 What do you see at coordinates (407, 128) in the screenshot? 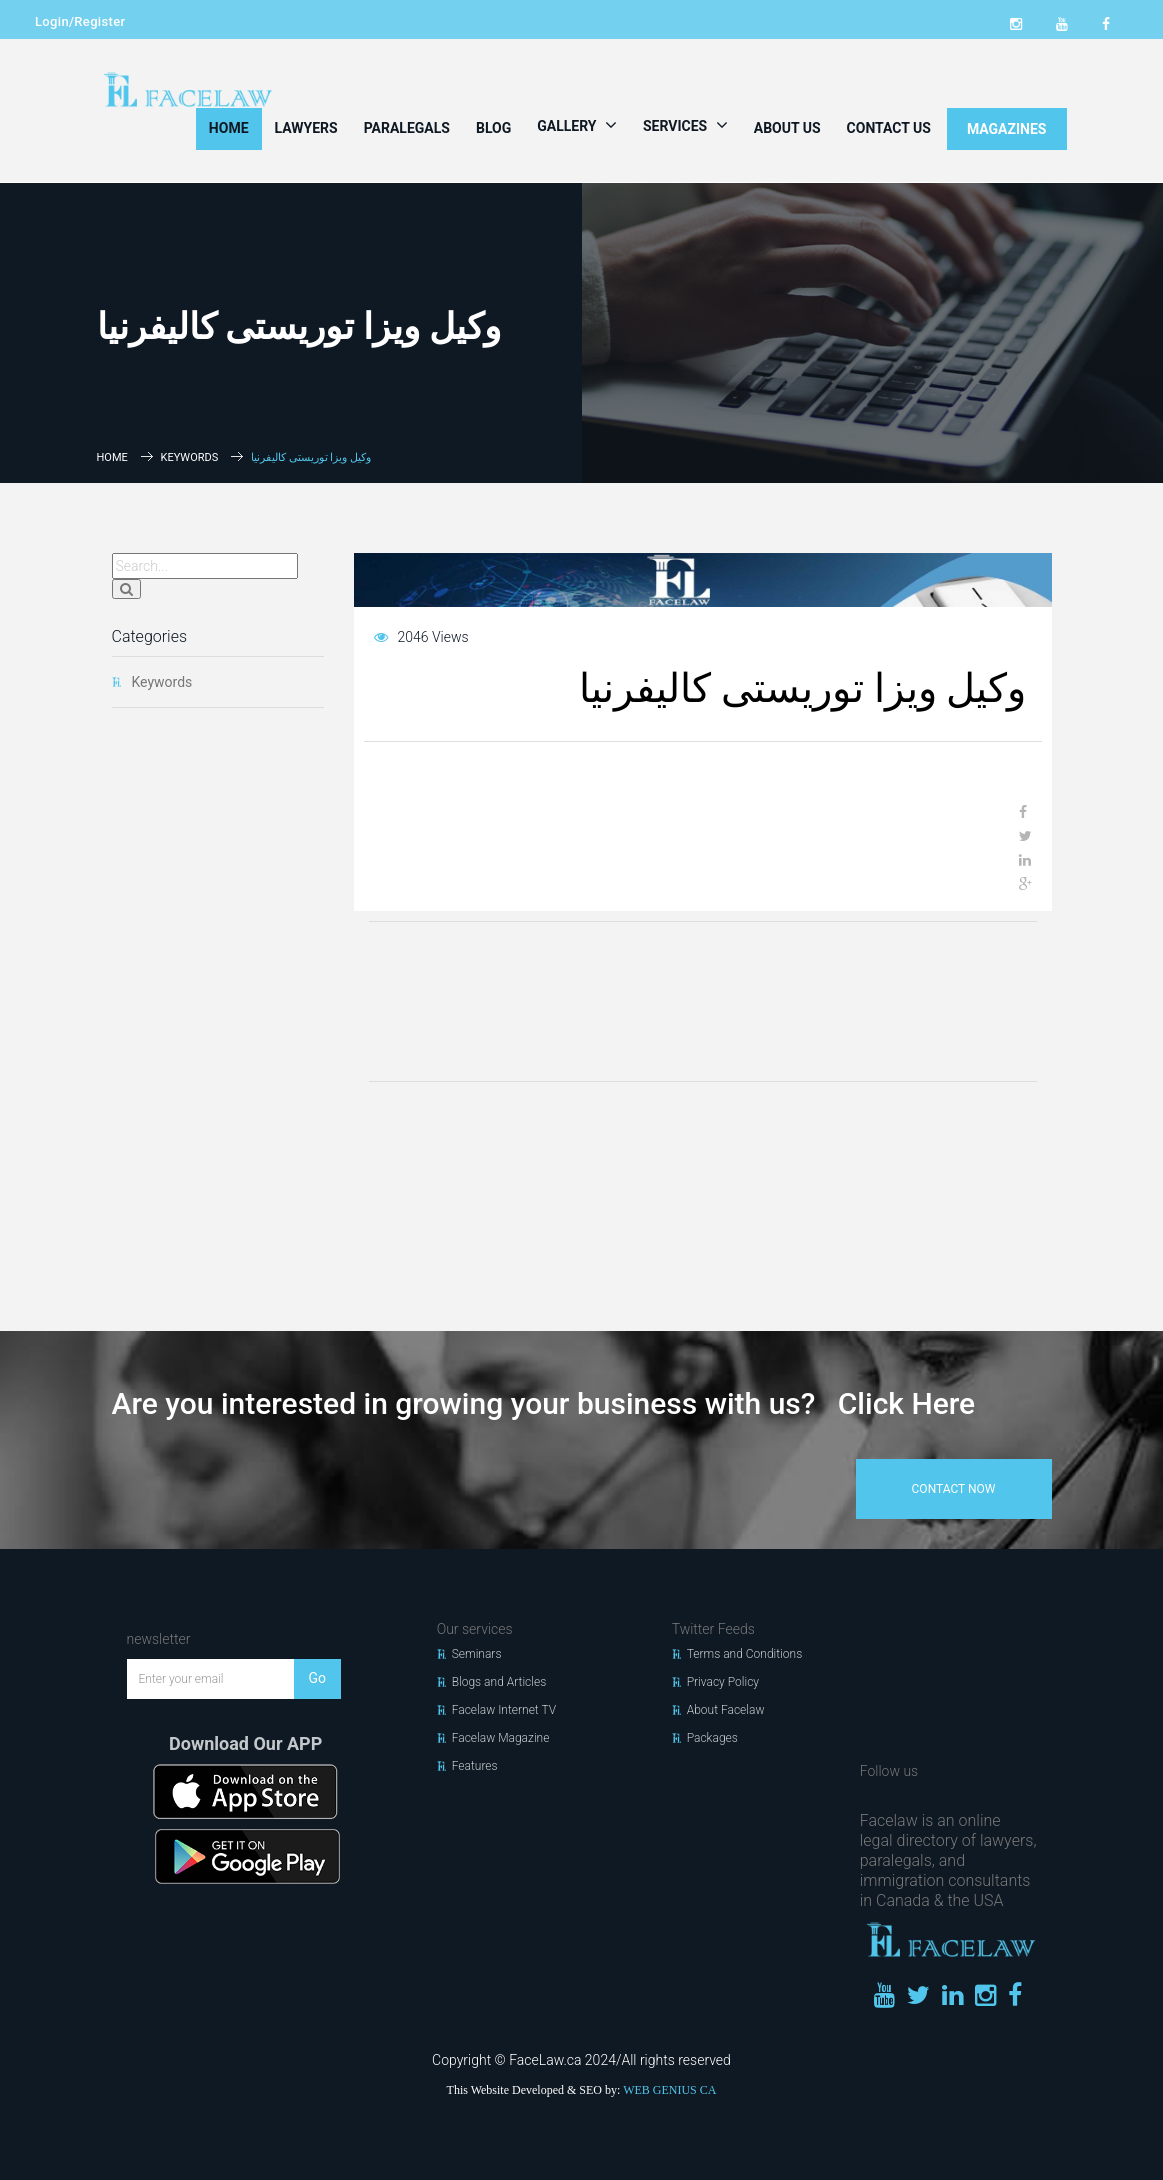
I see `Paralegals` at bounding box center [407, 128].